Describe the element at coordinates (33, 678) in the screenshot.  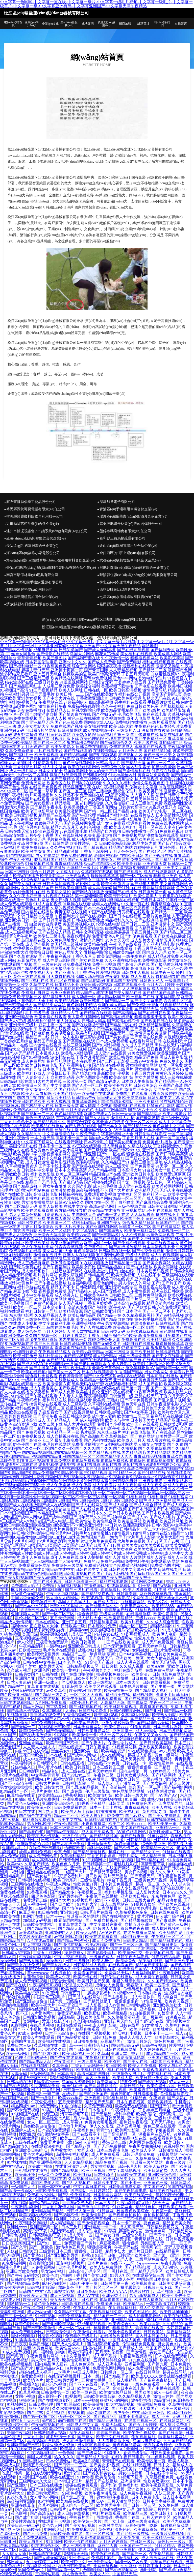
I see `国产三级精品三级` at that location.